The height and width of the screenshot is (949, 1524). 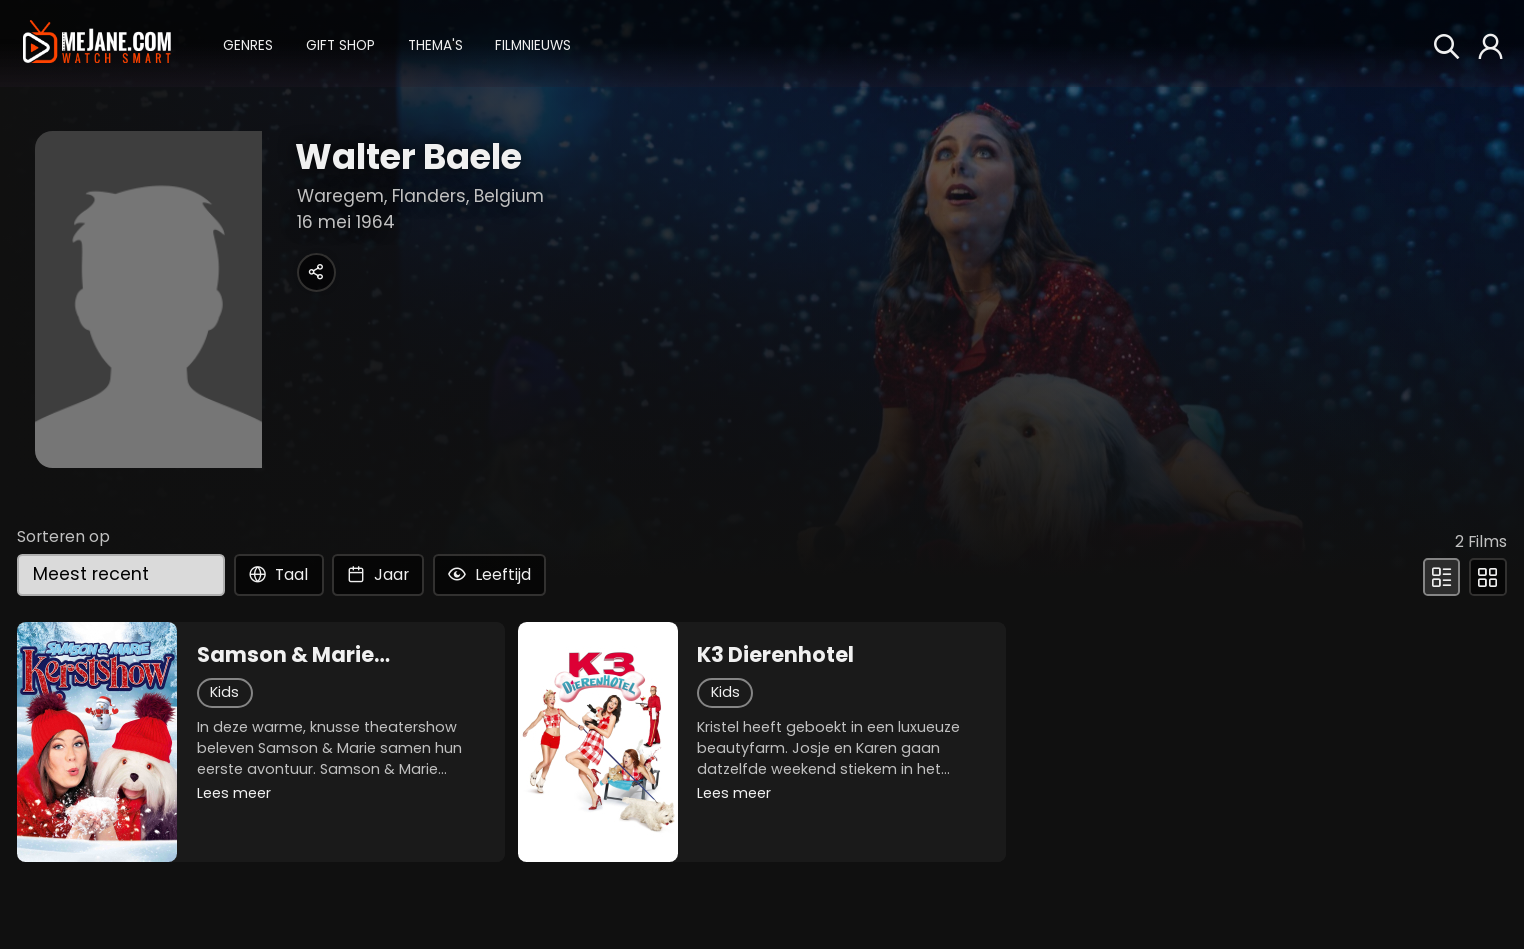 What do you see at coordinates (234, 793) in the screenshot?
I see `Lees meer [button]` at bounding box center [234, 793].